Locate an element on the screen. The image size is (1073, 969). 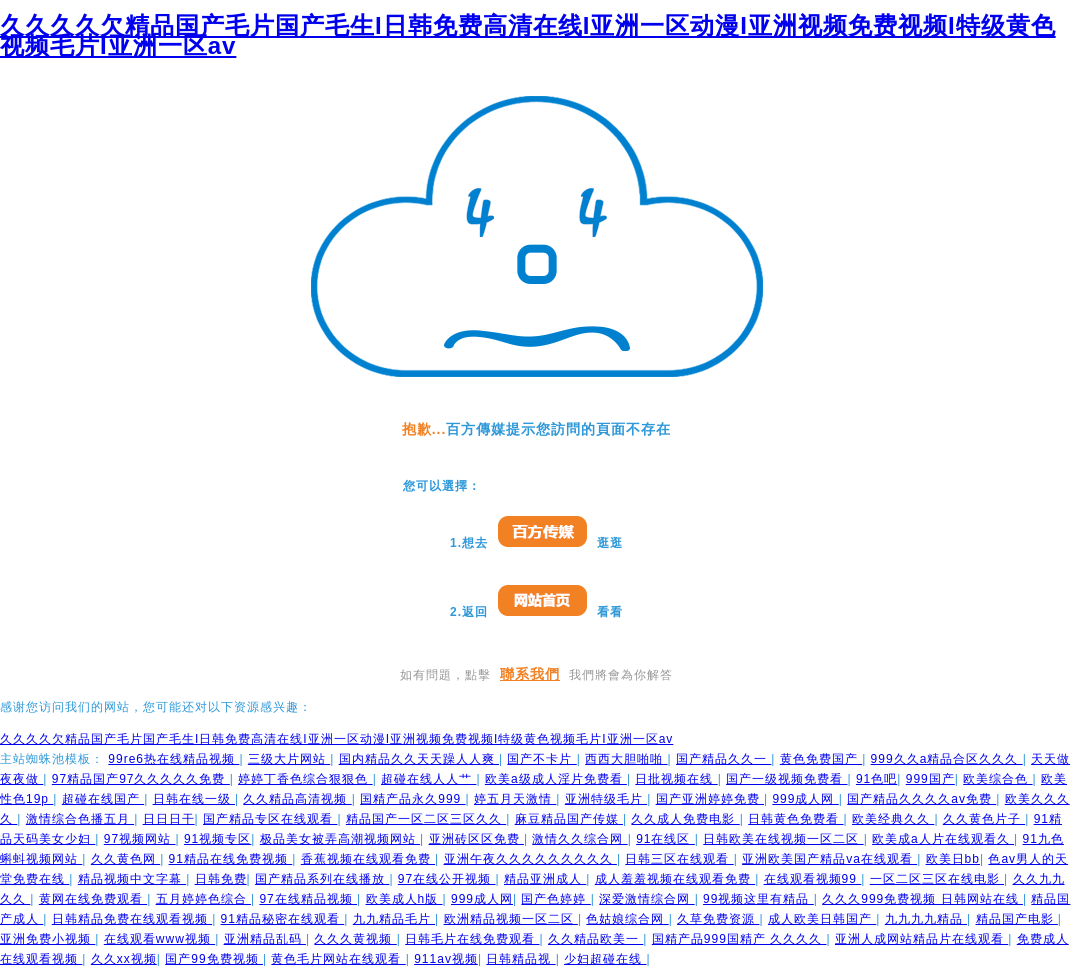
999国产 is located at coordinates (930, 779).